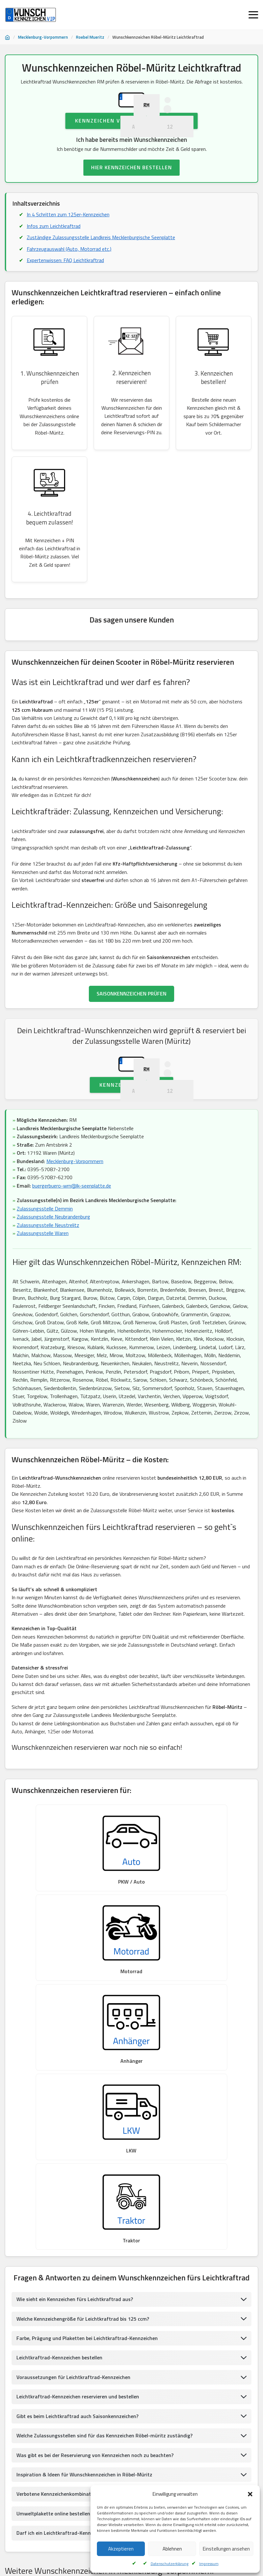 Image resolution: width=263 pixels, height=2576 pixels. What do you see at coordinates (226, 2548) in the screenshot?
I see `Einstellungen ansehen` at bounding box center [226, 2548].